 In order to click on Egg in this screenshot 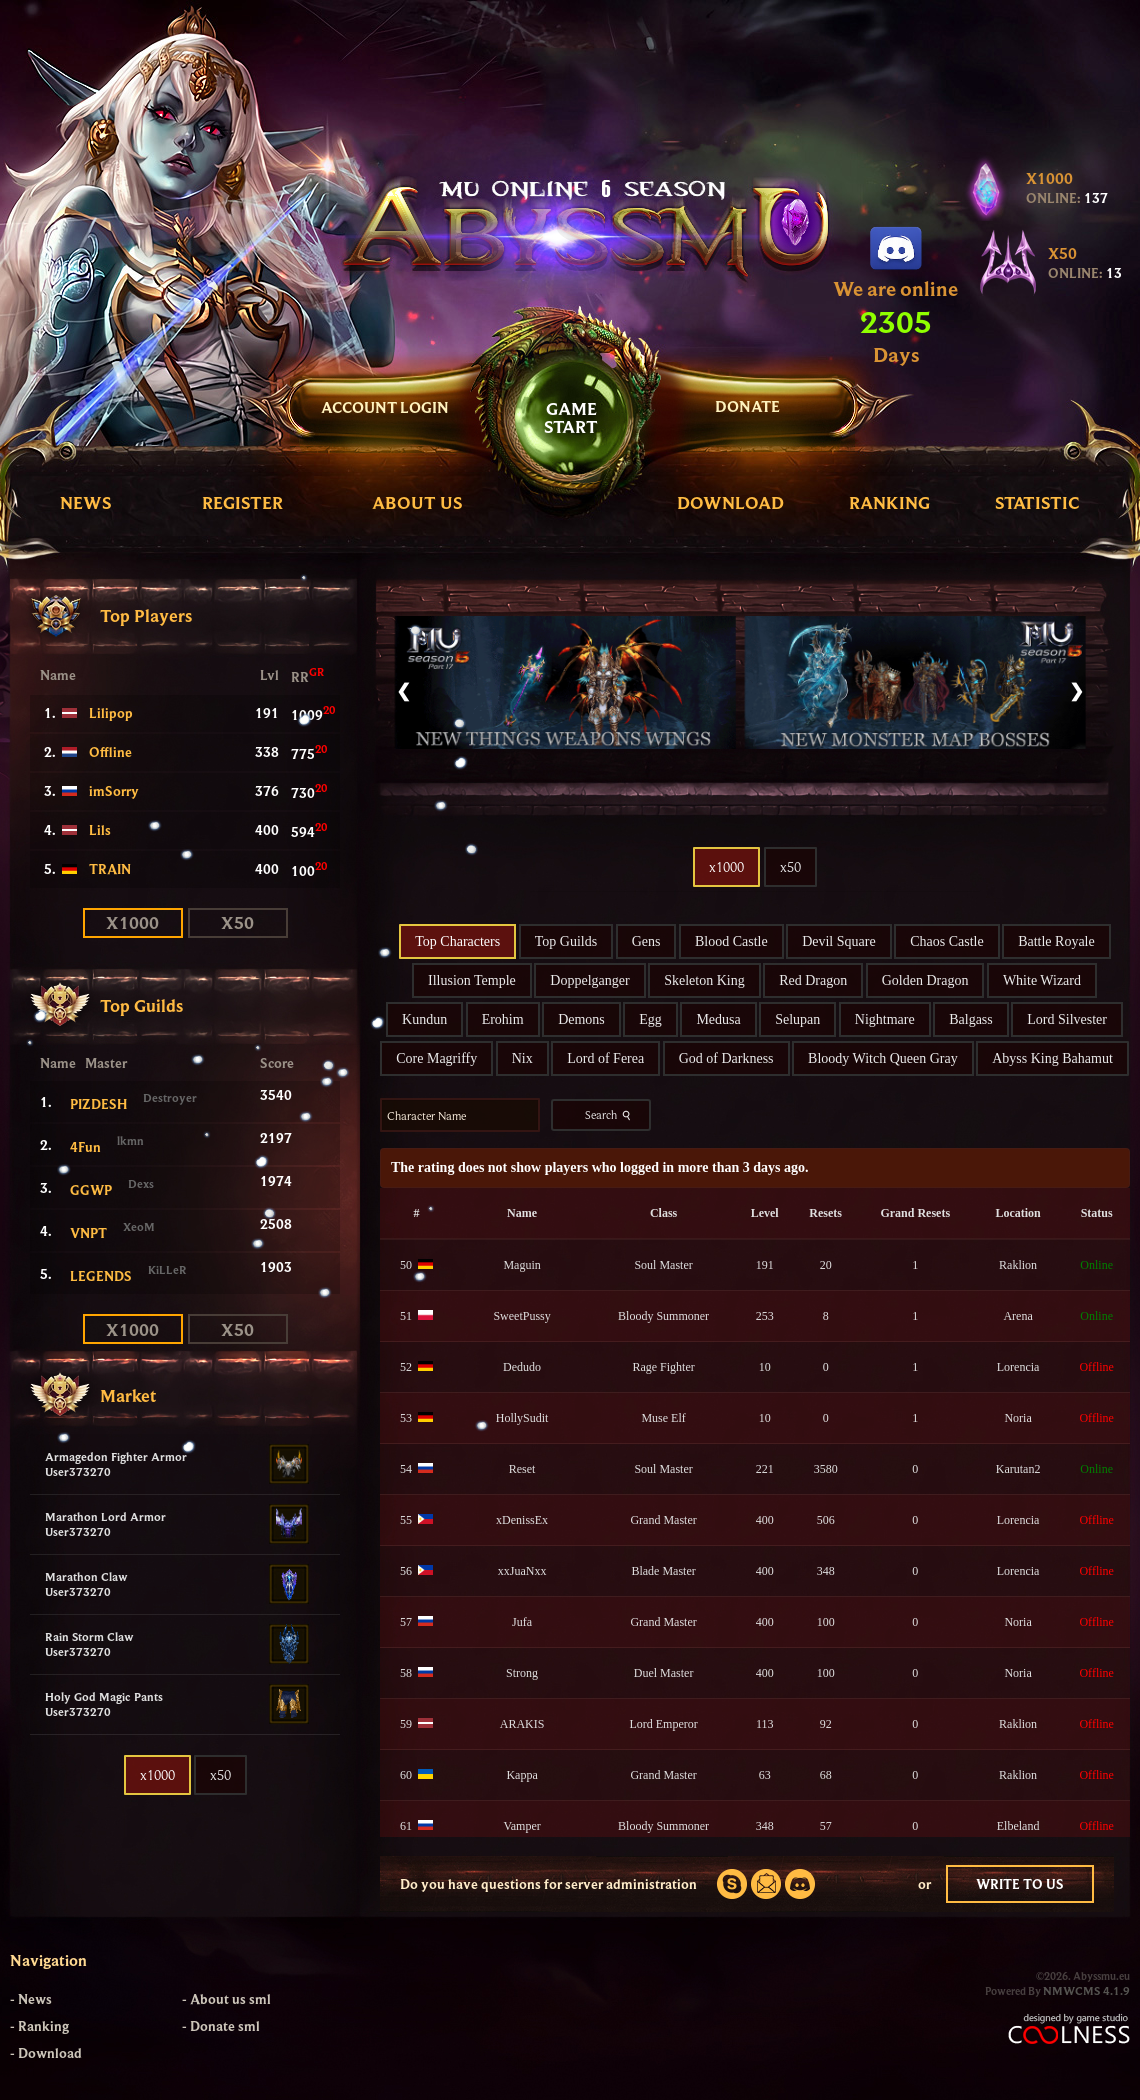, I will do `click(650, 1019)`.